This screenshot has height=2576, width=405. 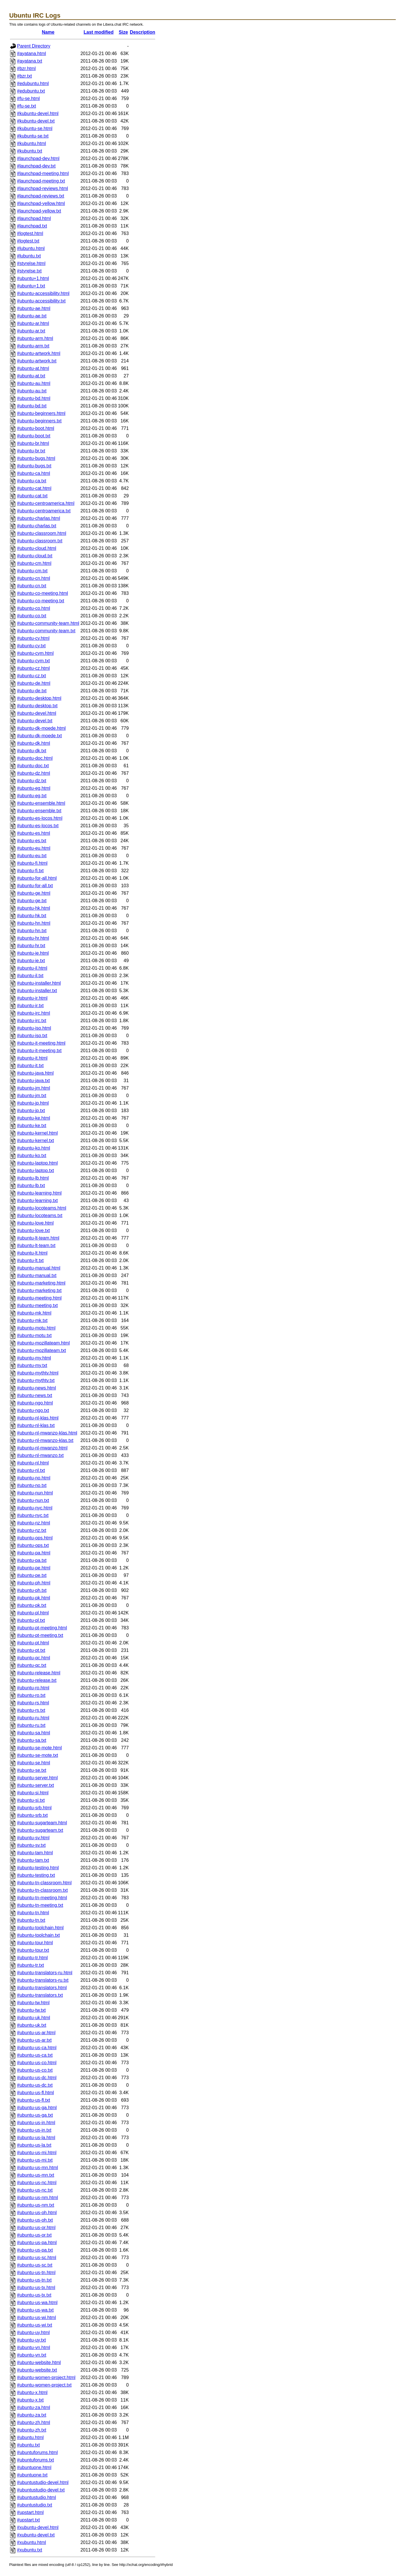 What do you see at coordinates (32, 135) in the screenshot?
I see `#kubuntu-se.txt` at bounding box center [32, 135].